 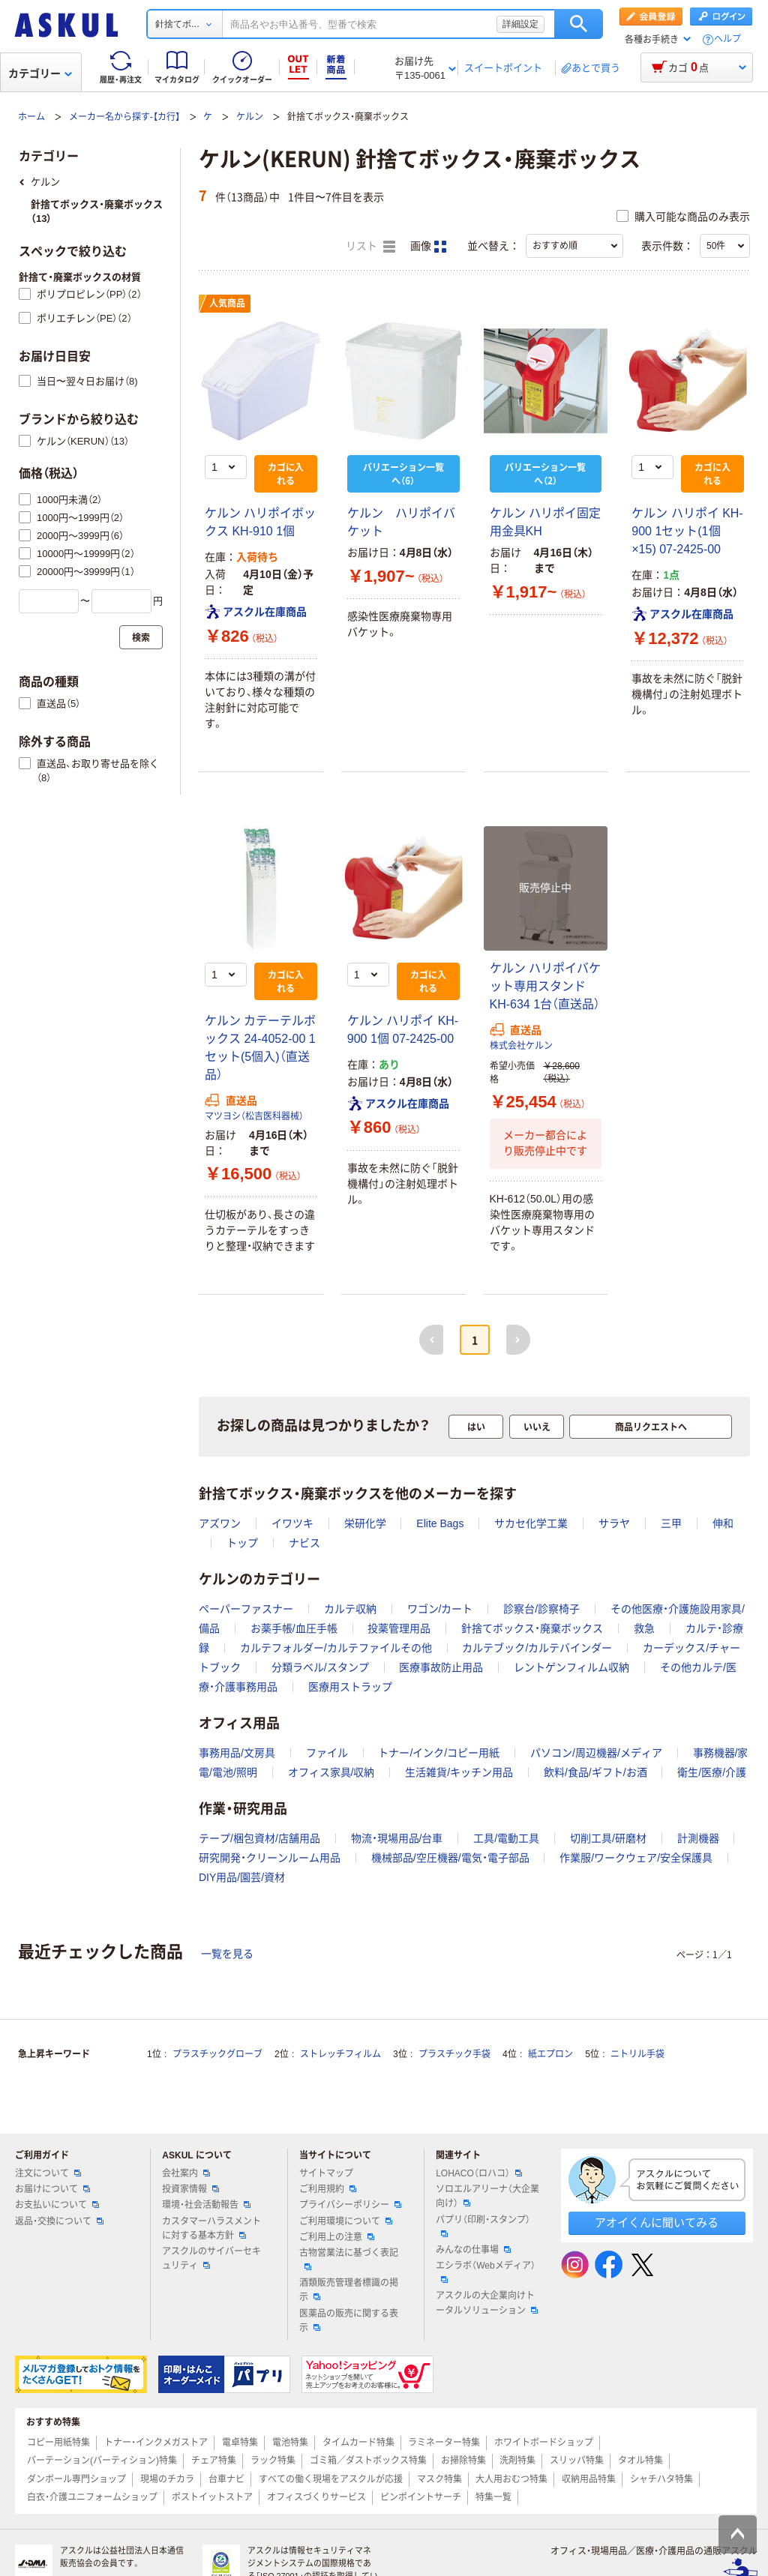 I want to click on 株式会社ケルン, so click(x=521, y=1046).